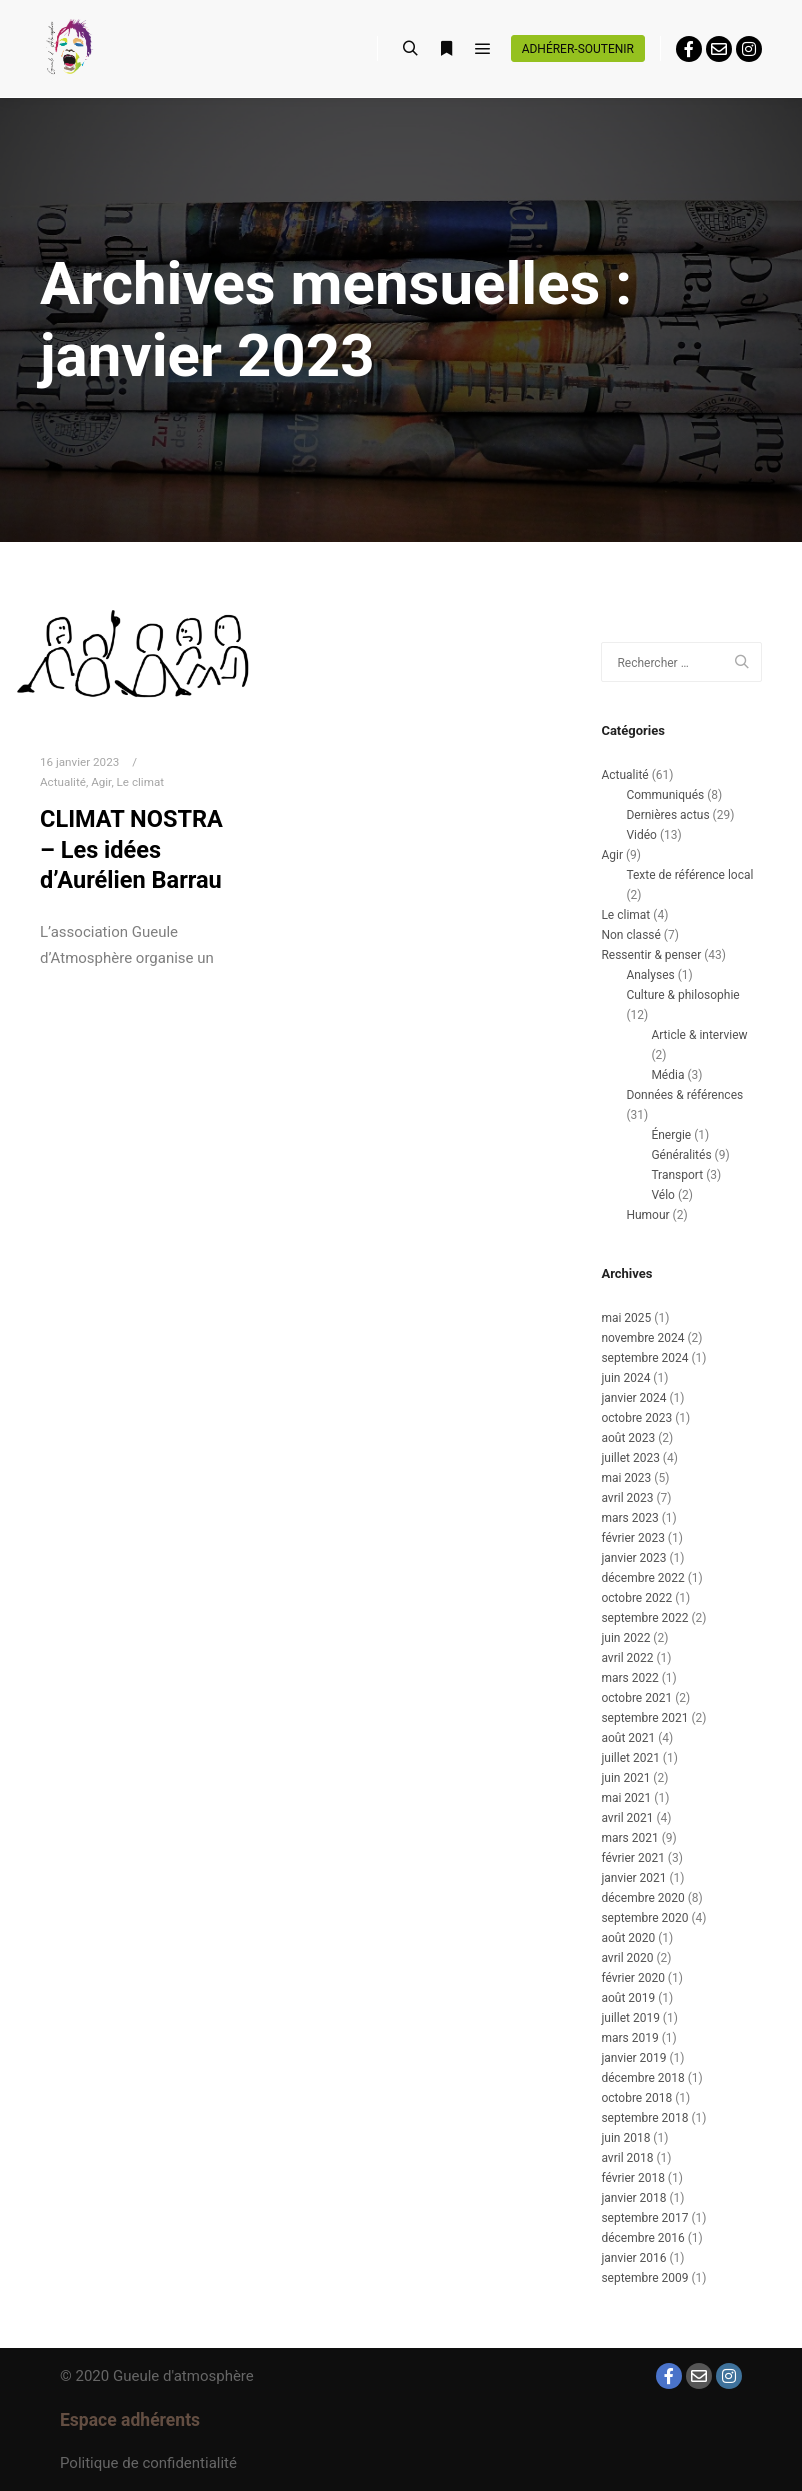 This screenshot has width=802, height=2491. What do you see at coordinates (627, 1658) in the screenshot?
I see `avril 2022` at bounding box center [627, 1658].